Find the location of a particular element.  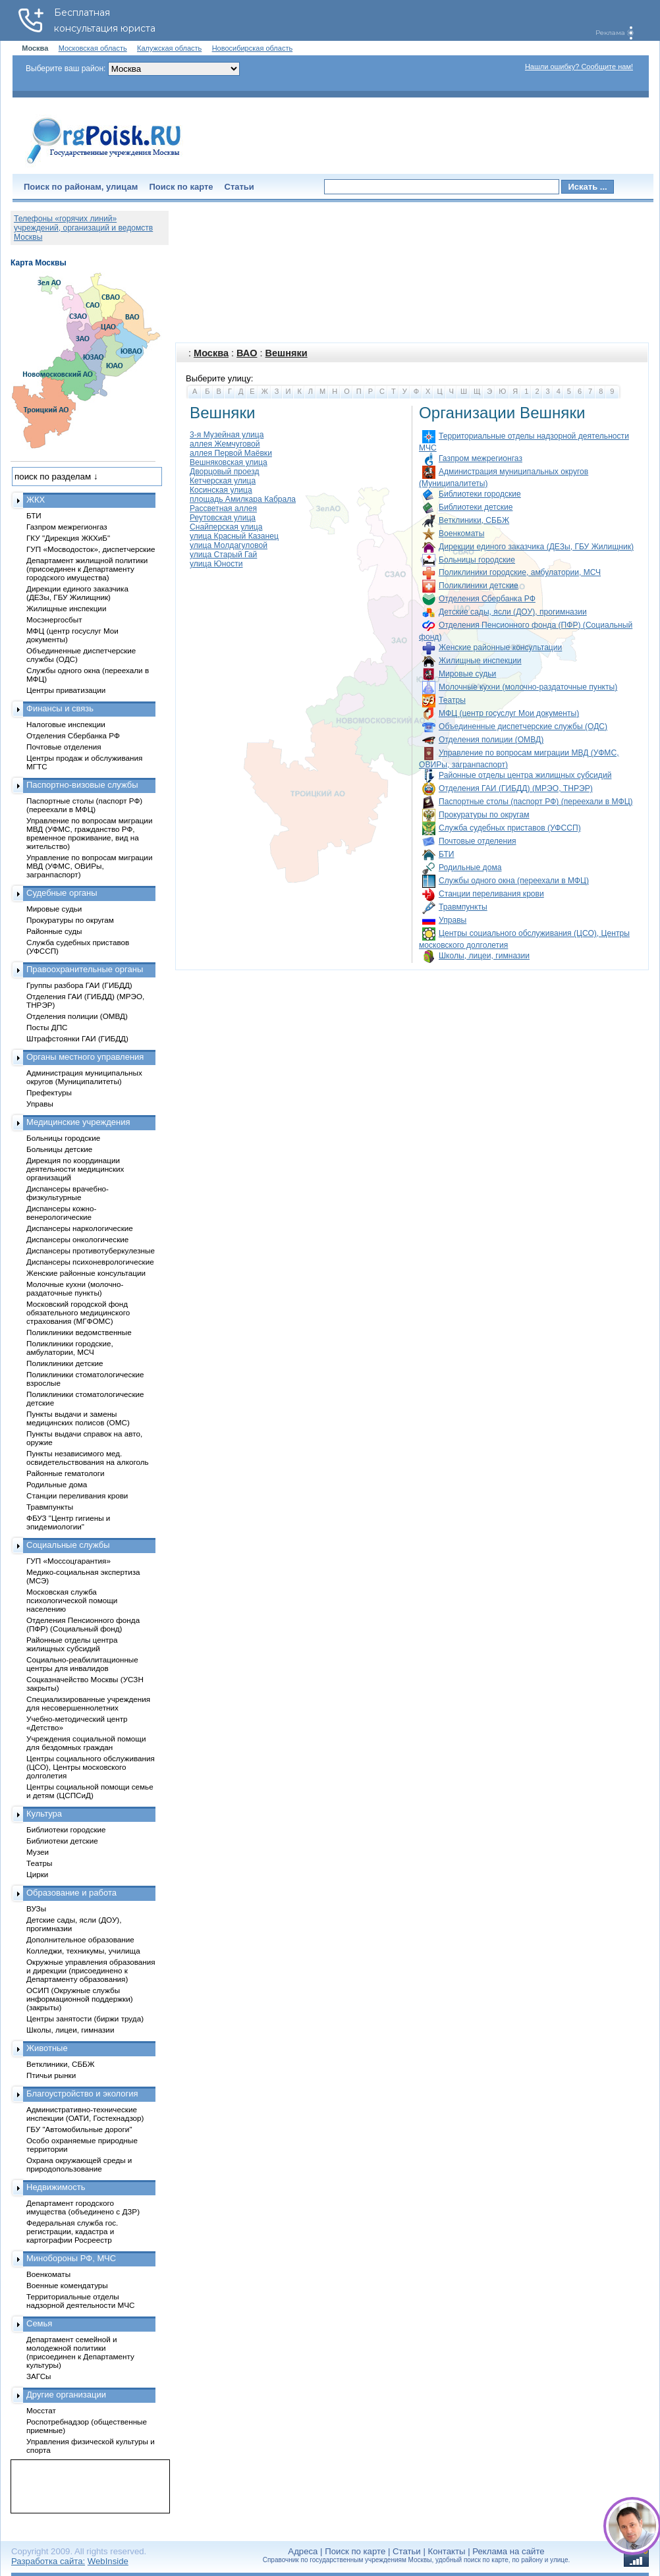

Диспансеры противотуберкулезные is located at coordinates (90, 1250).